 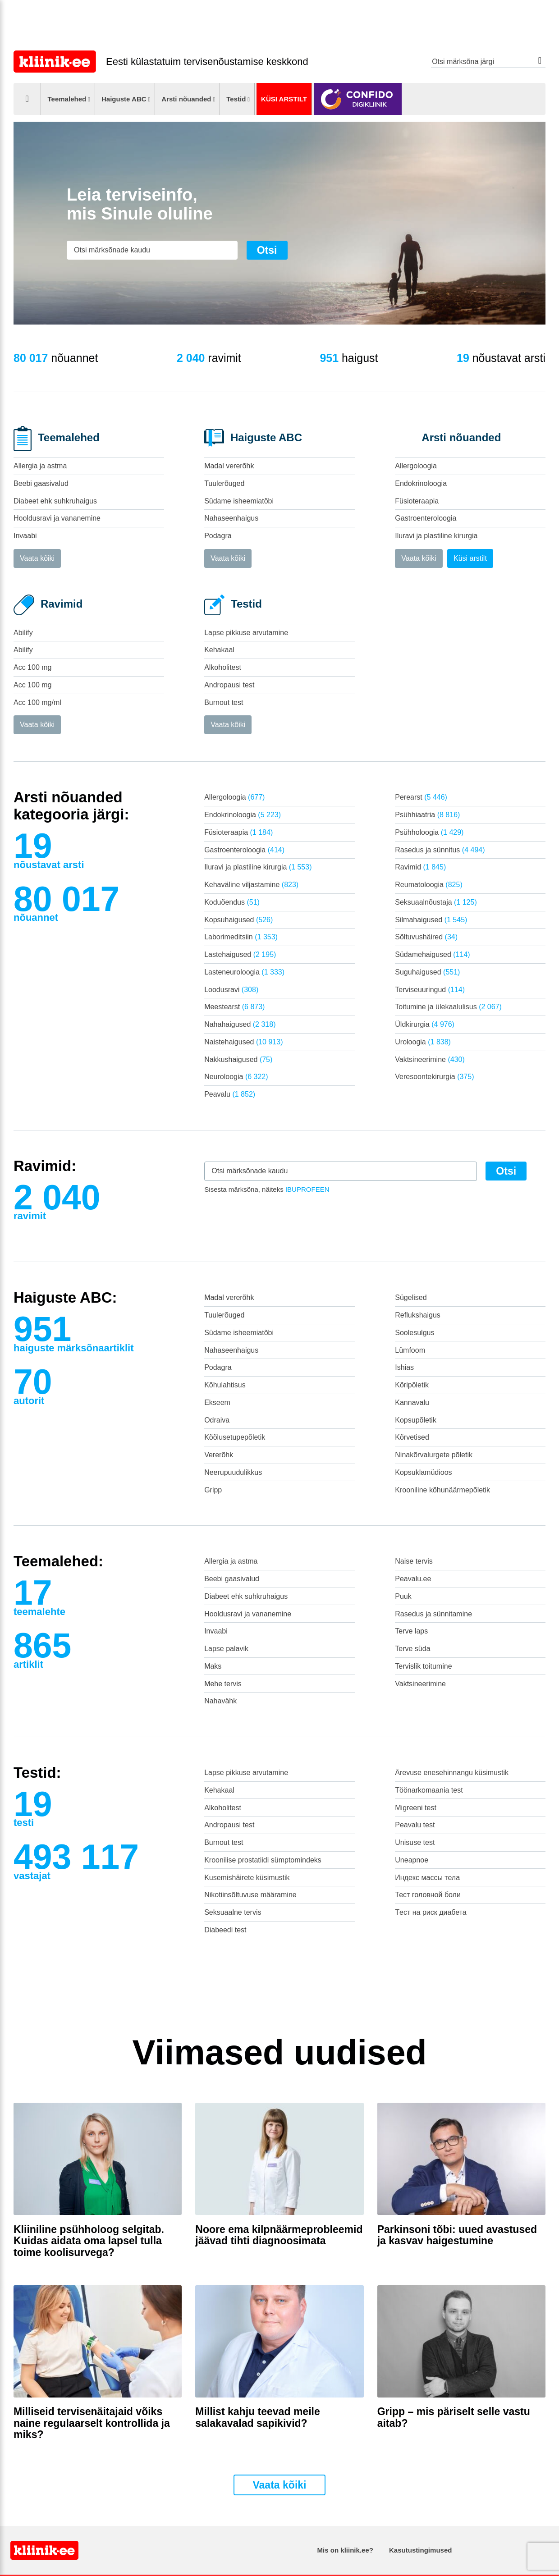 What do you see at coordinates (234, 1007) in the screenshot?
I see `Meestearst` at bounding box center [234, 1007].